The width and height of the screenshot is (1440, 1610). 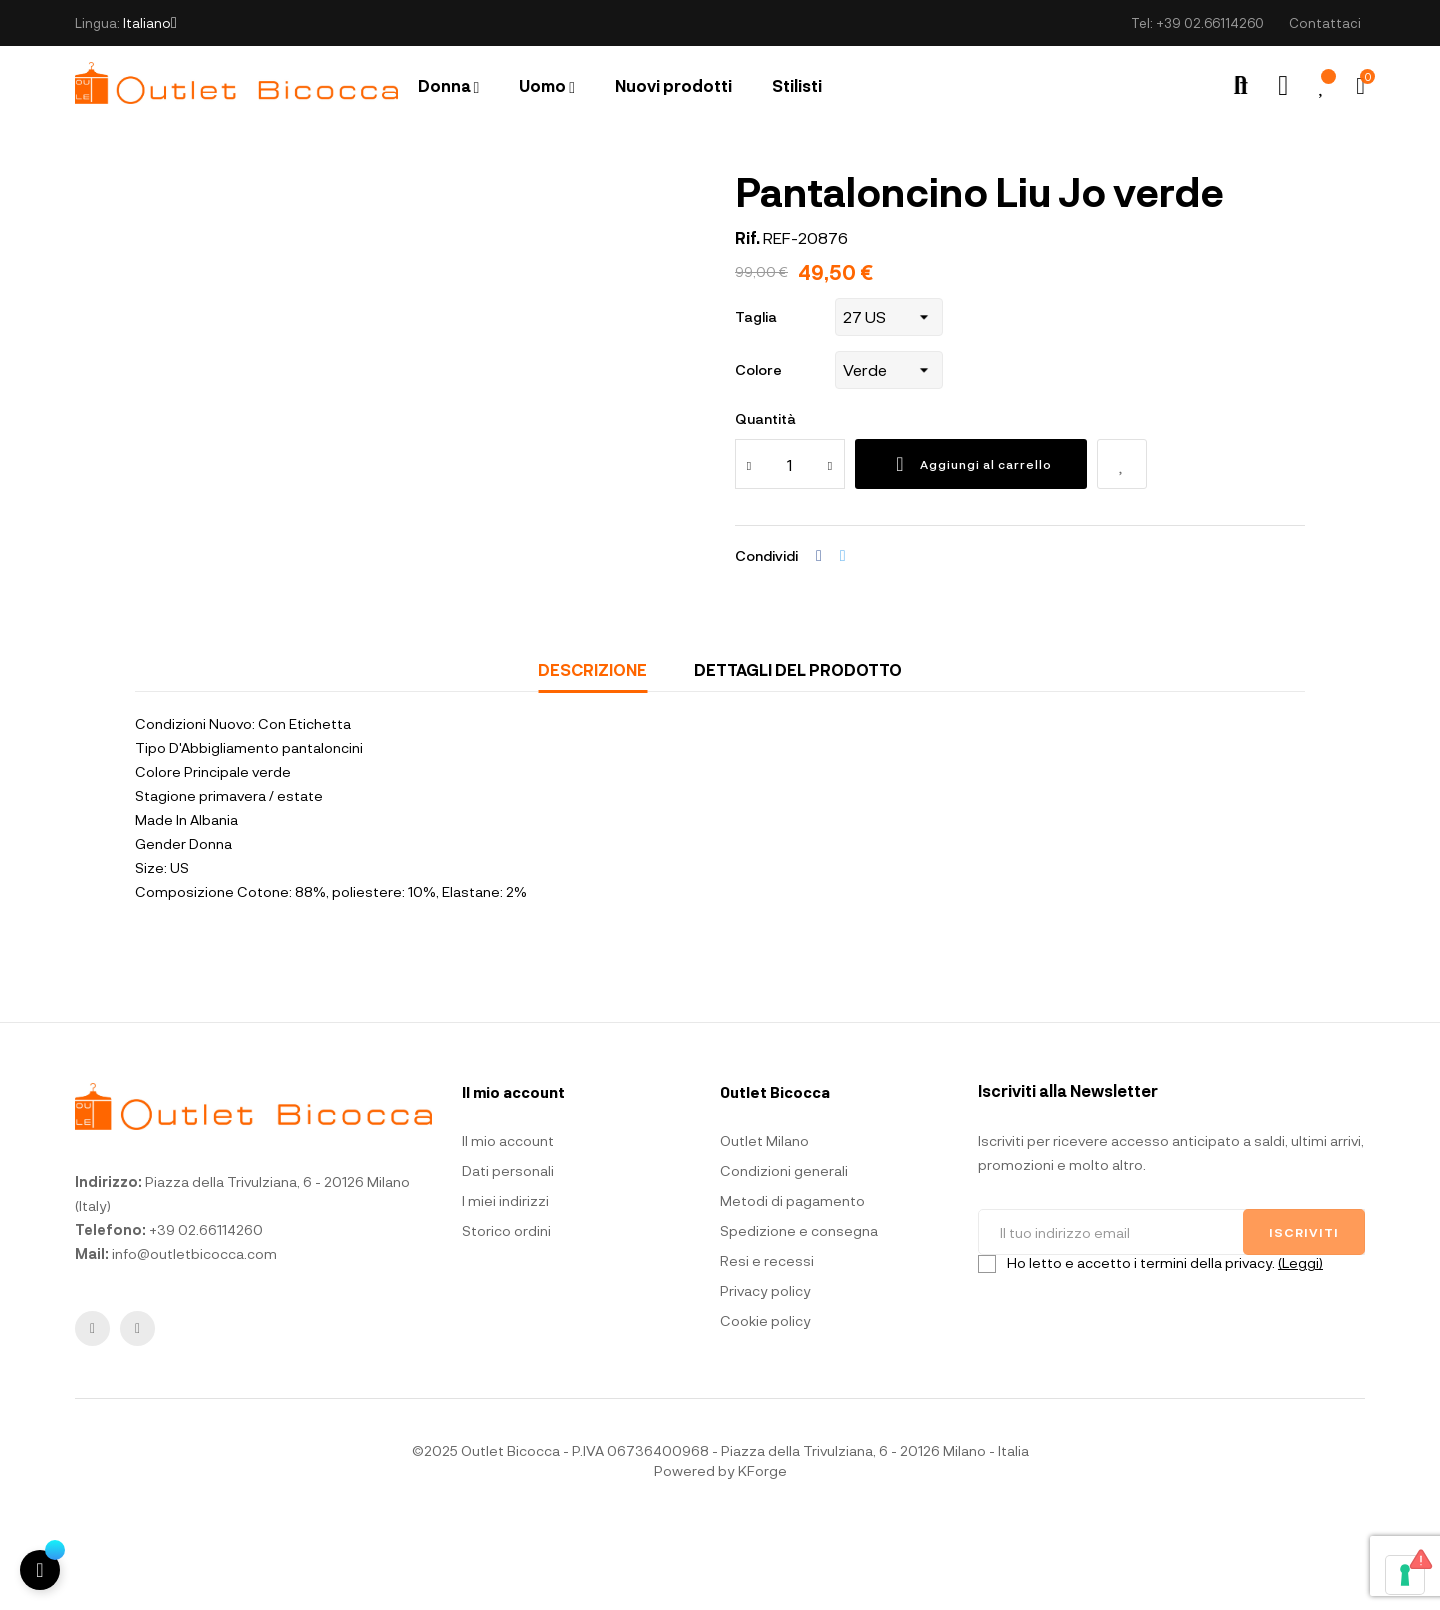 I want to click on Il mio account, so click(x=508, y=1229).